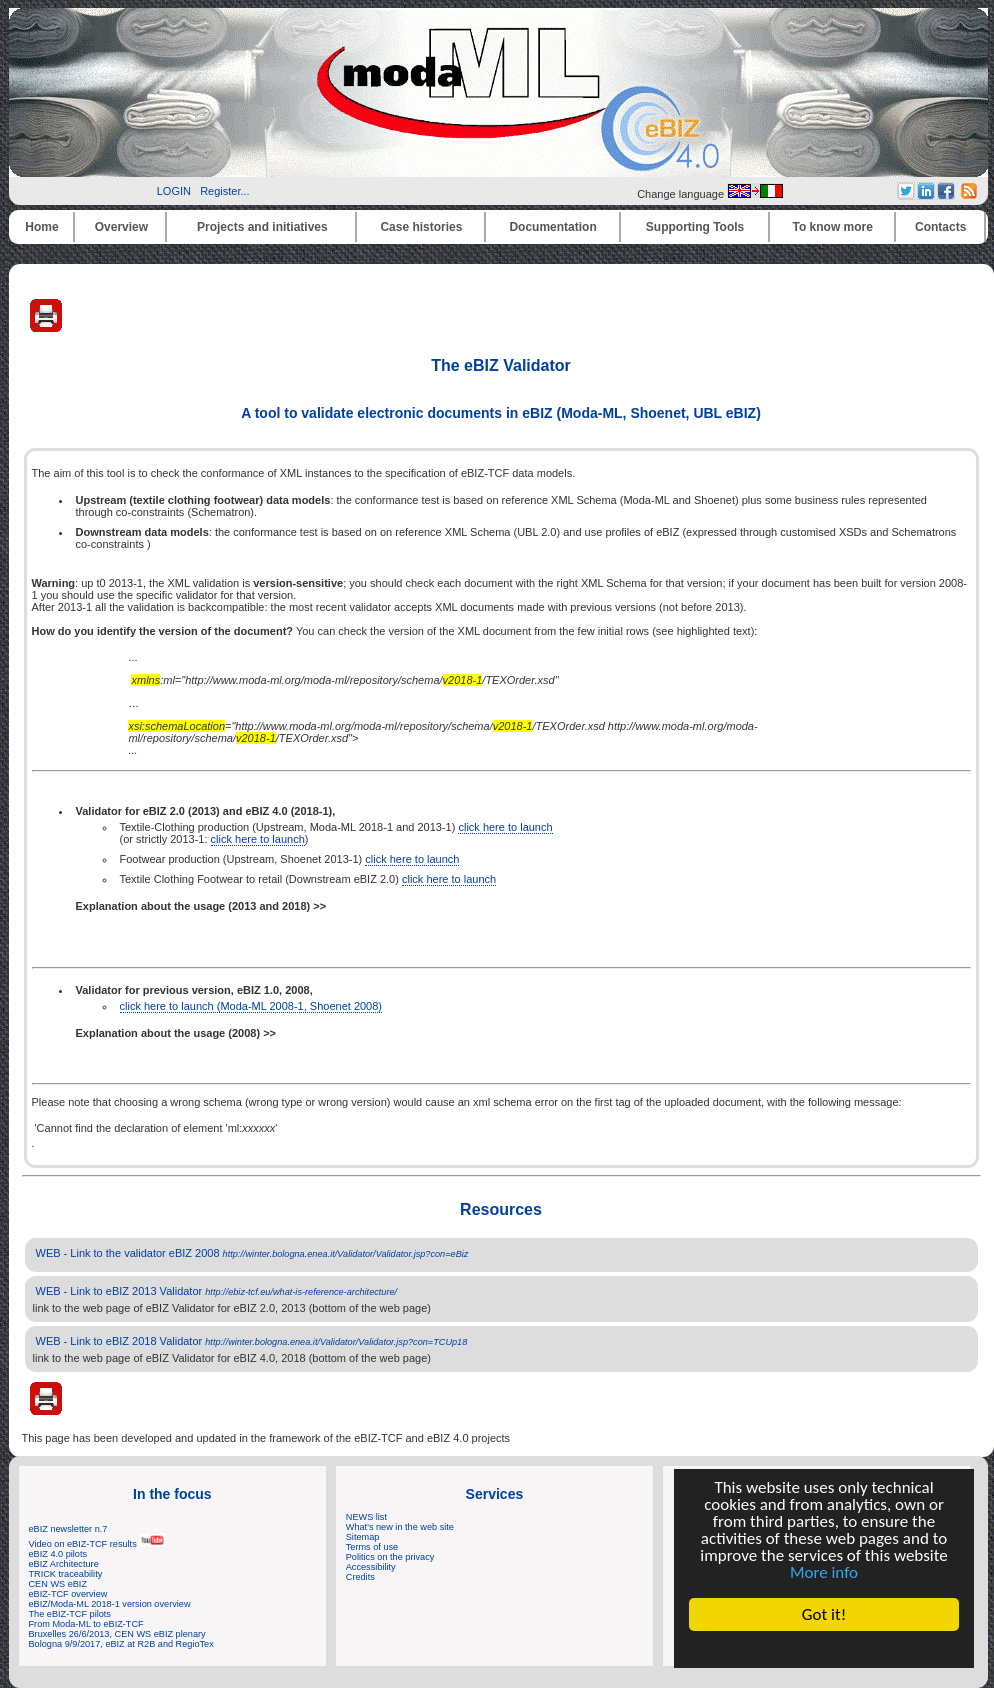 The height and width of the screenshot is (1688, 994). What do you see at coordinates (824, 1614) in the screenshot?
I see `Got it!` at bounding box center [824, 1614].